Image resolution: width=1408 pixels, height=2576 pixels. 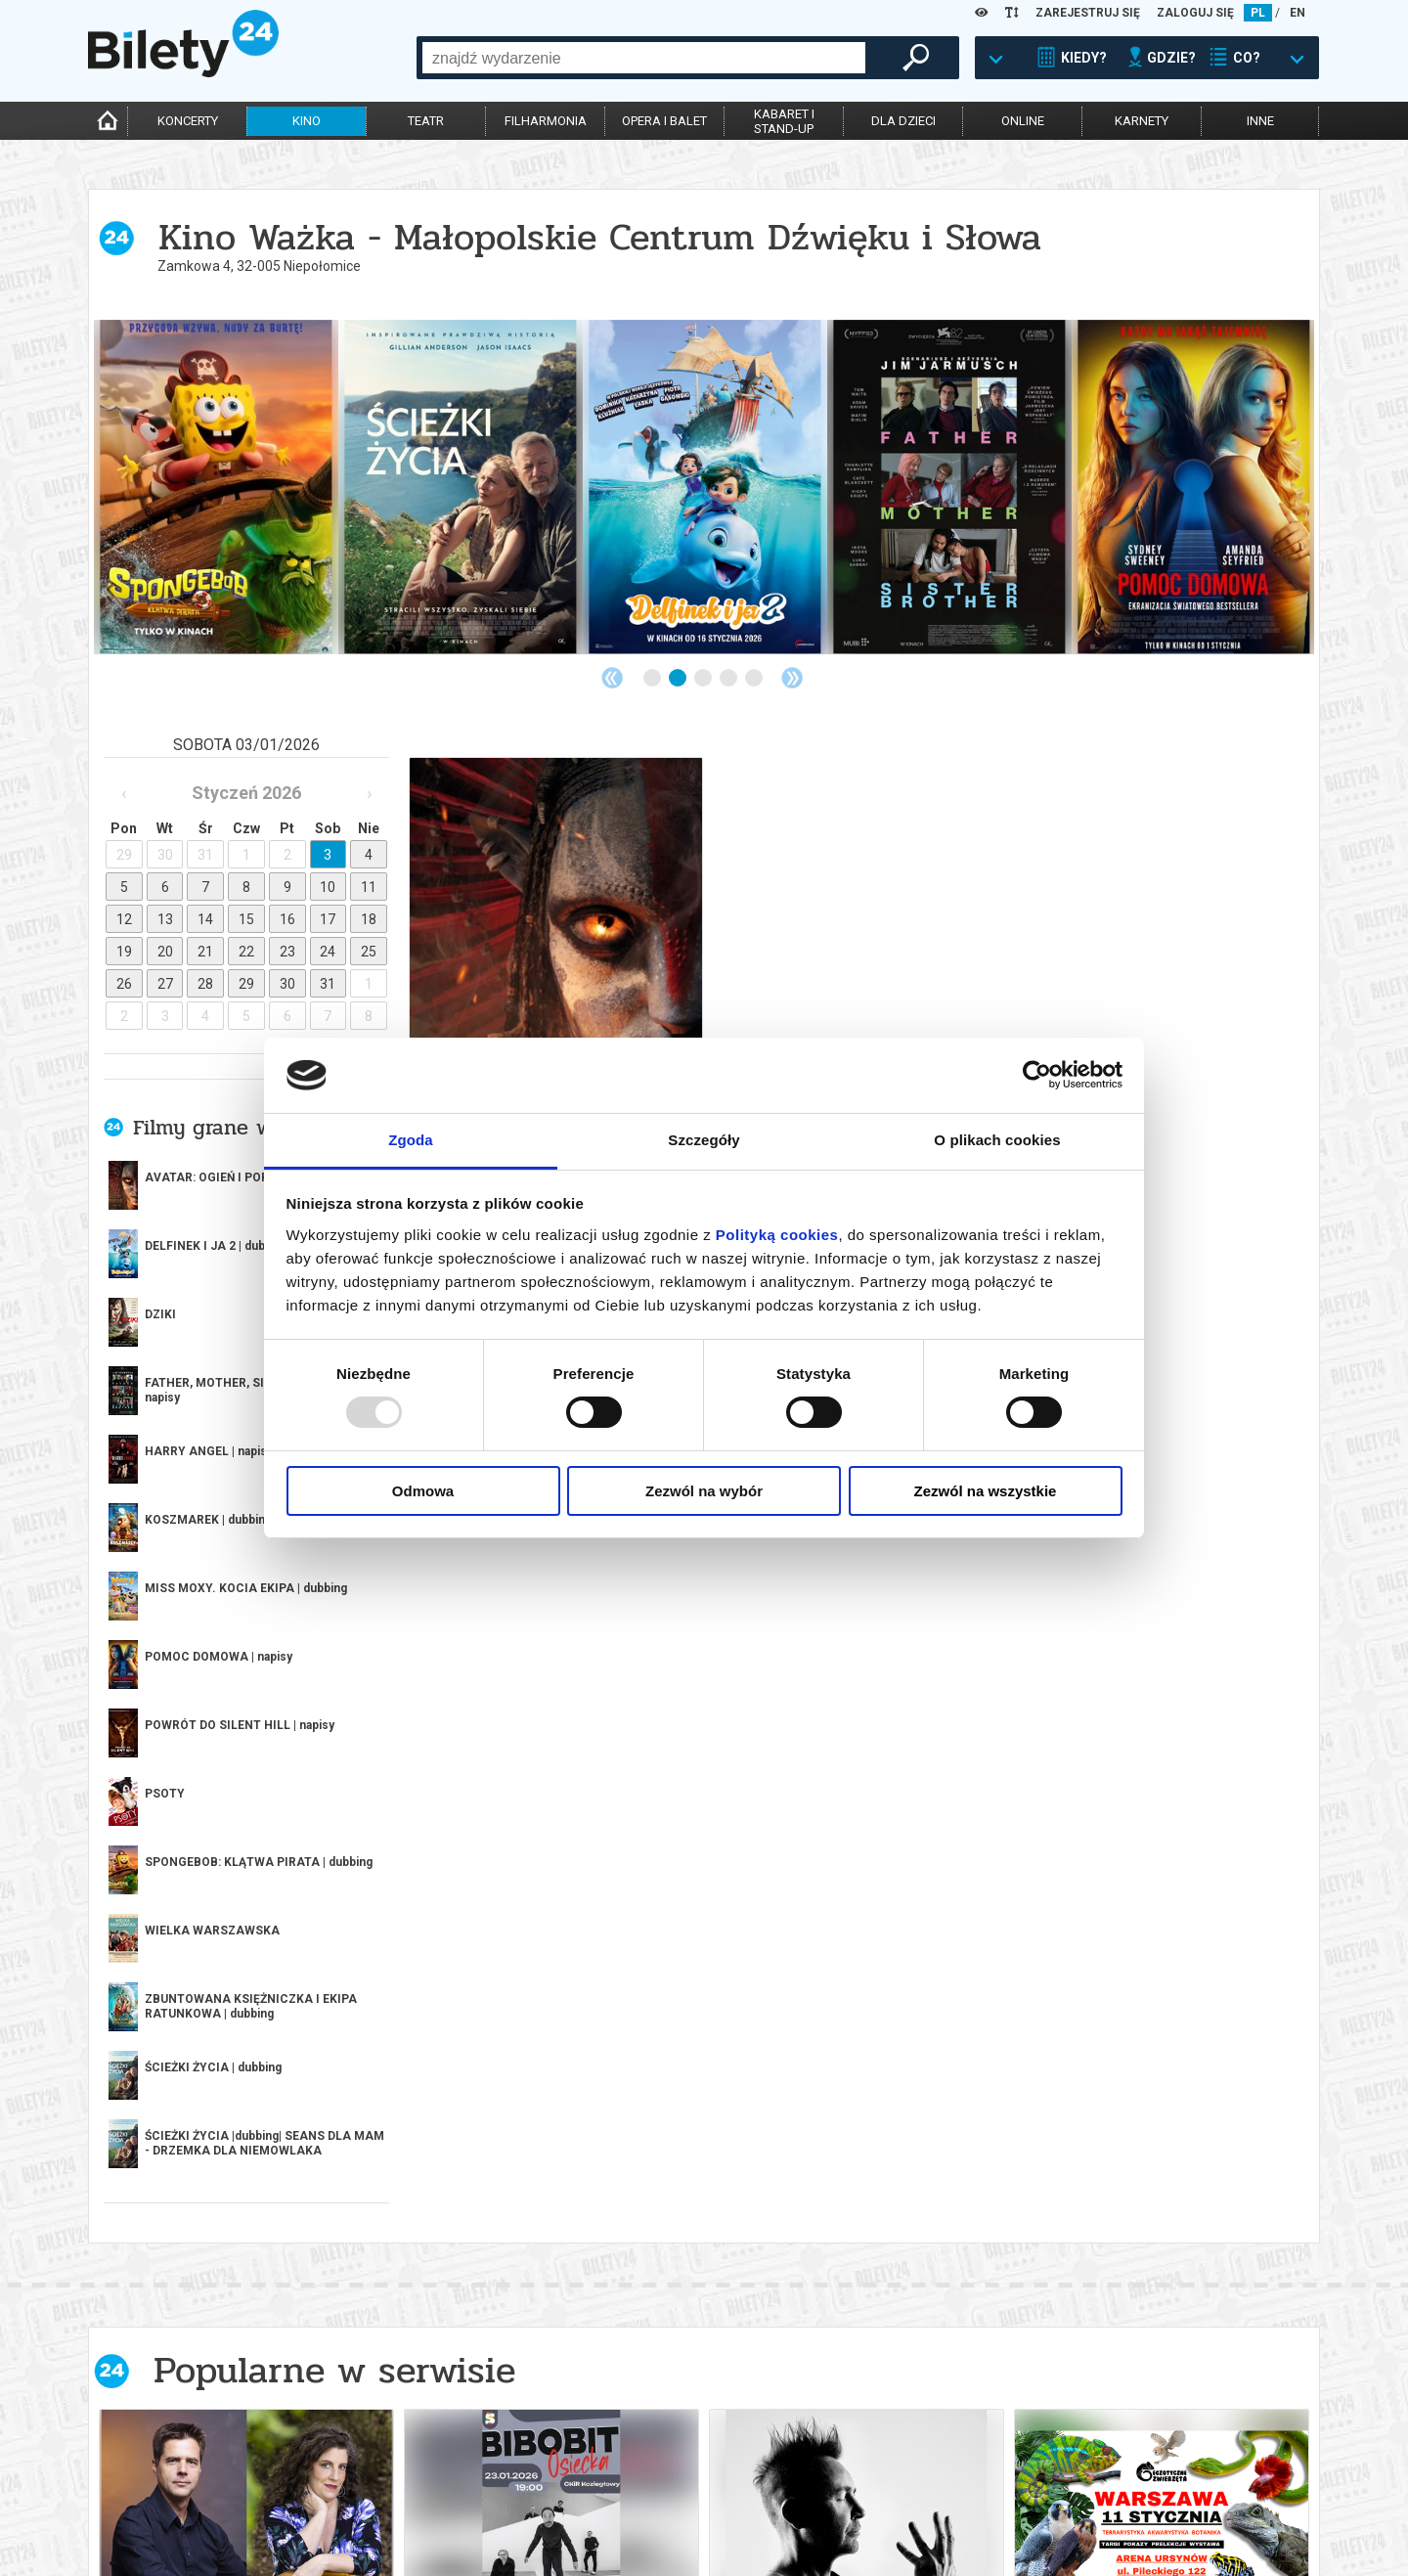 What do you see at coordinates (777, 1234) in the screenshot?
I see `Polityką cookies` at bounding box center [777, 1234].